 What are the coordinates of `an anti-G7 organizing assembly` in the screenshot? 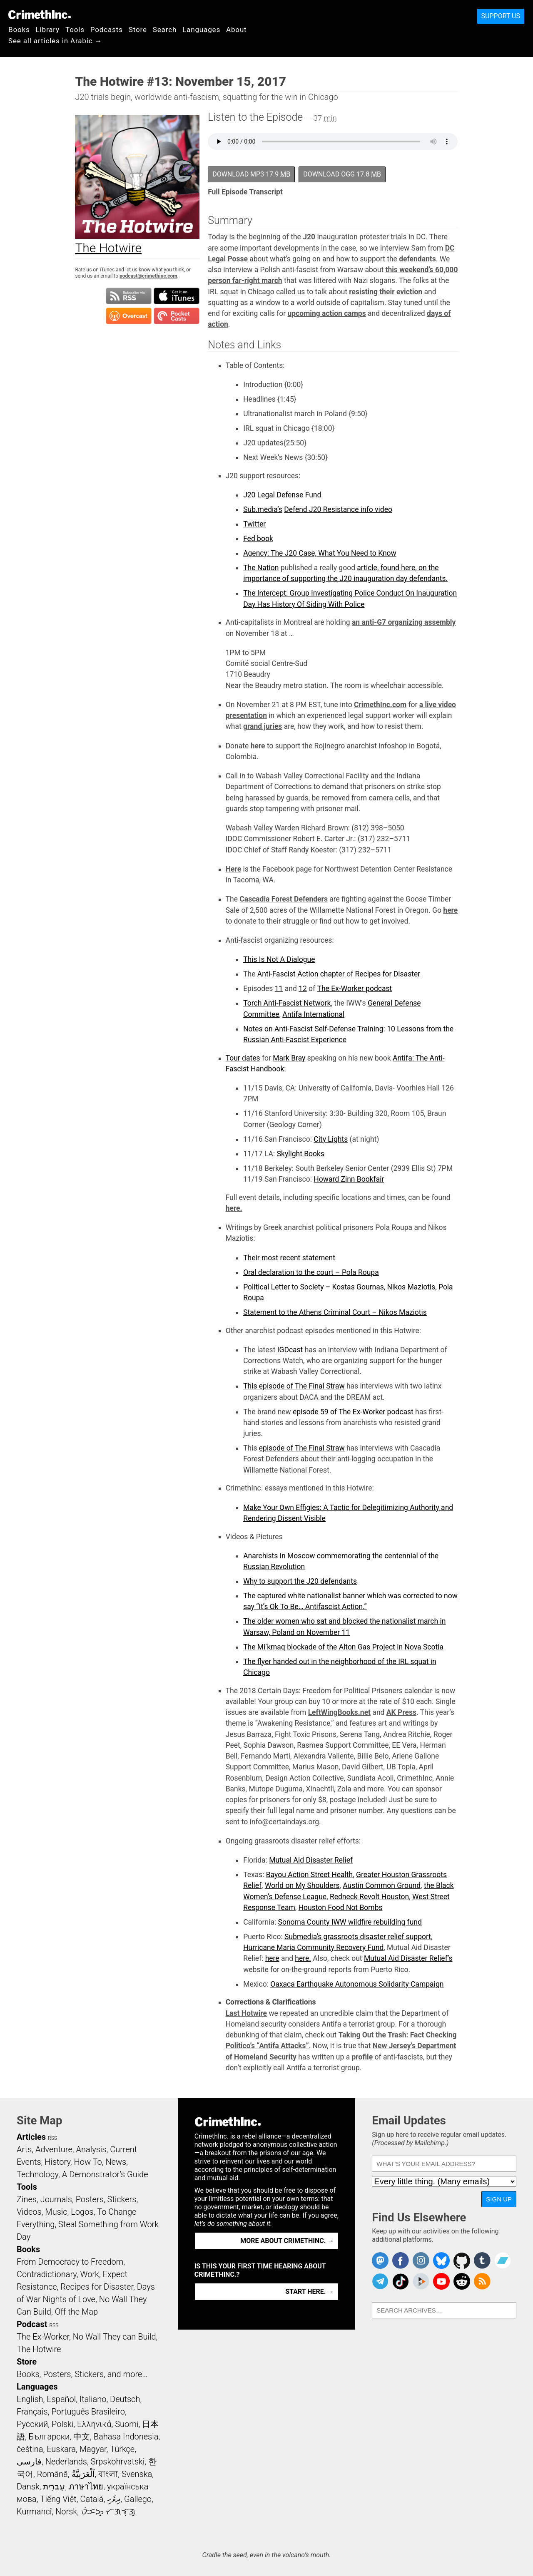 It's located at (404, 622).